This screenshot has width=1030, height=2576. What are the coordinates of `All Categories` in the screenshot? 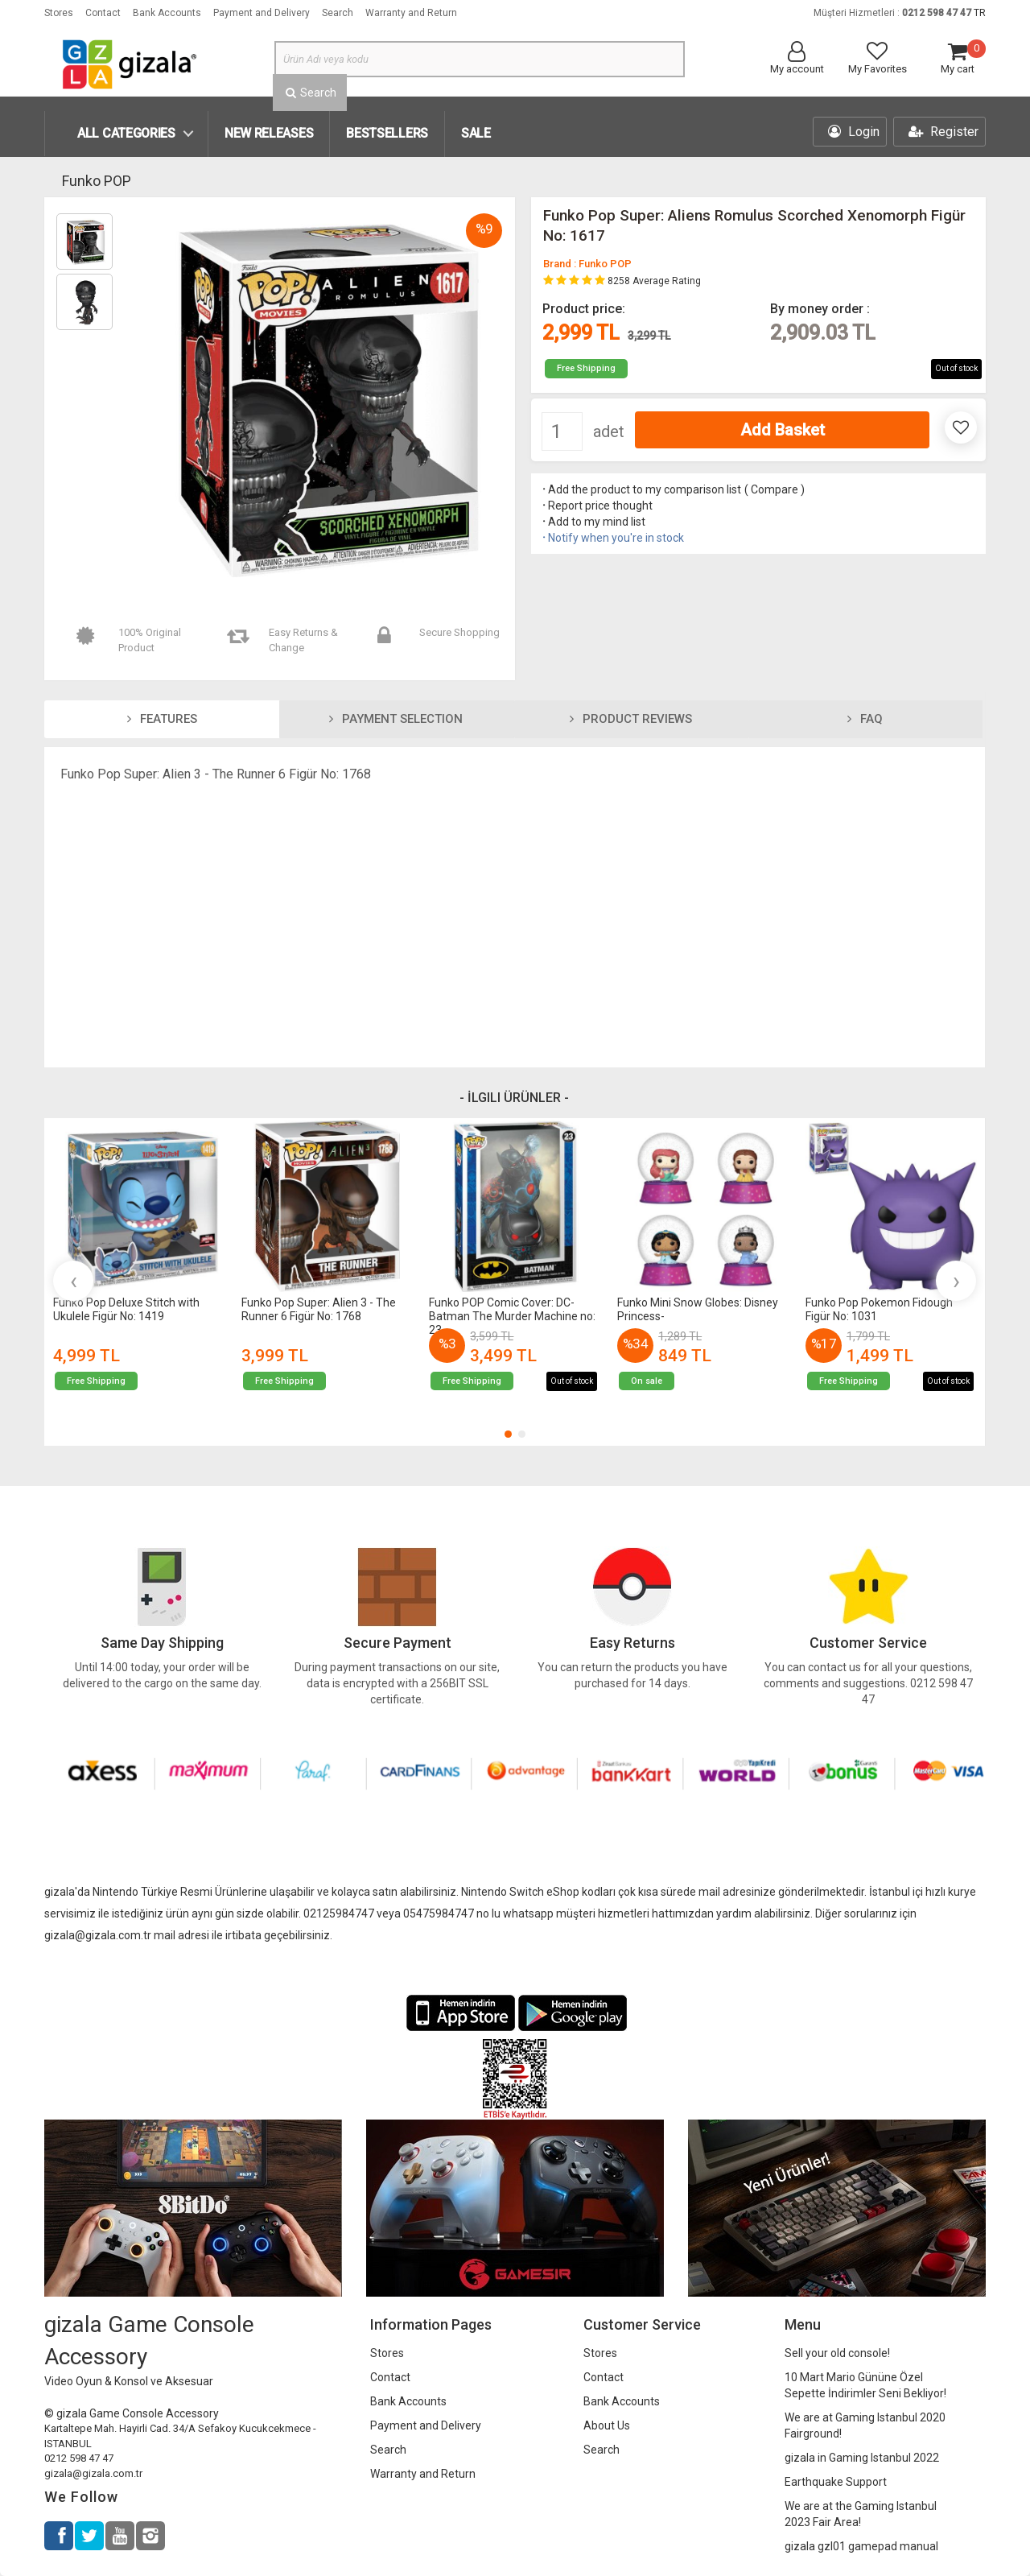 It's located at (126, 133).